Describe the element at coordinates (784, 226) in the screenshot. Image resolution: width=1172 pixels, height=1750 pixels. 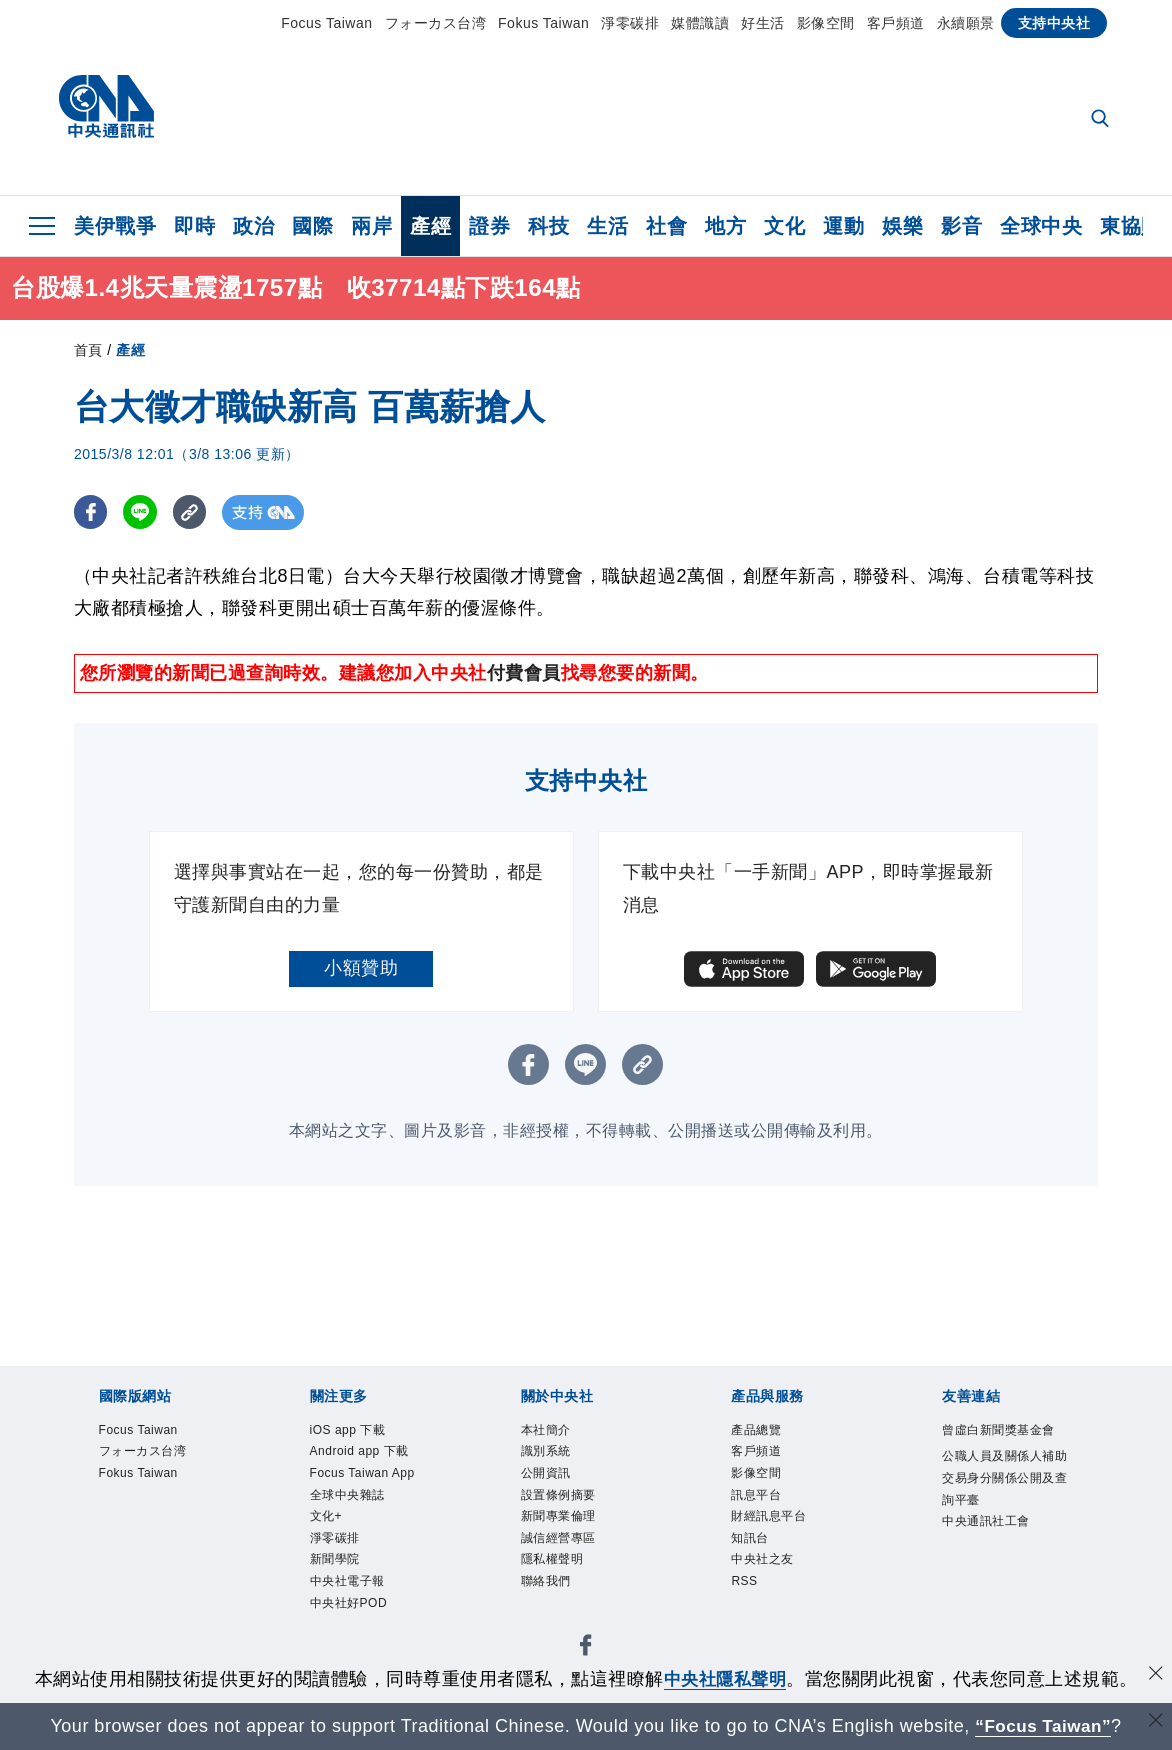
I see `文化` at that location.